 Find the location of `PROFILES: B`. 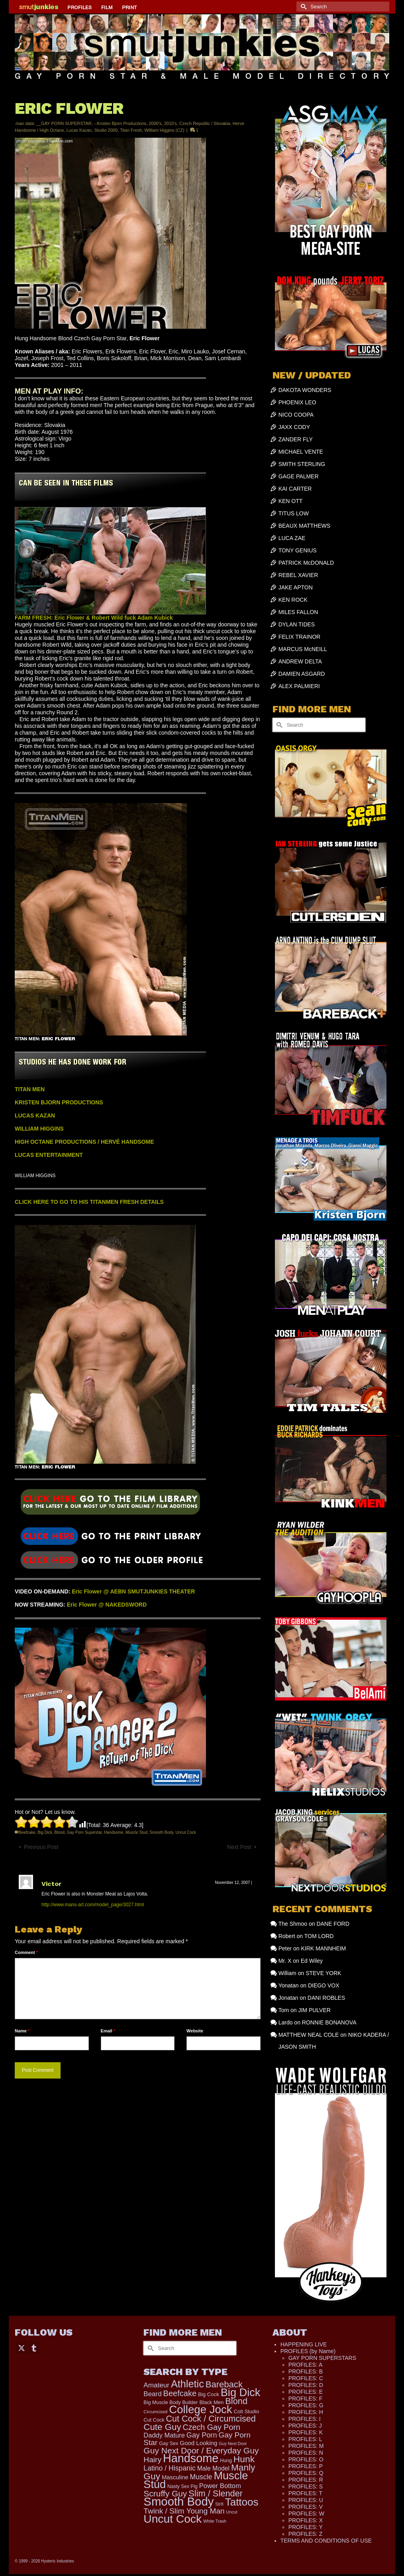

PROFILES: B is located at coordinates (305, 2371).